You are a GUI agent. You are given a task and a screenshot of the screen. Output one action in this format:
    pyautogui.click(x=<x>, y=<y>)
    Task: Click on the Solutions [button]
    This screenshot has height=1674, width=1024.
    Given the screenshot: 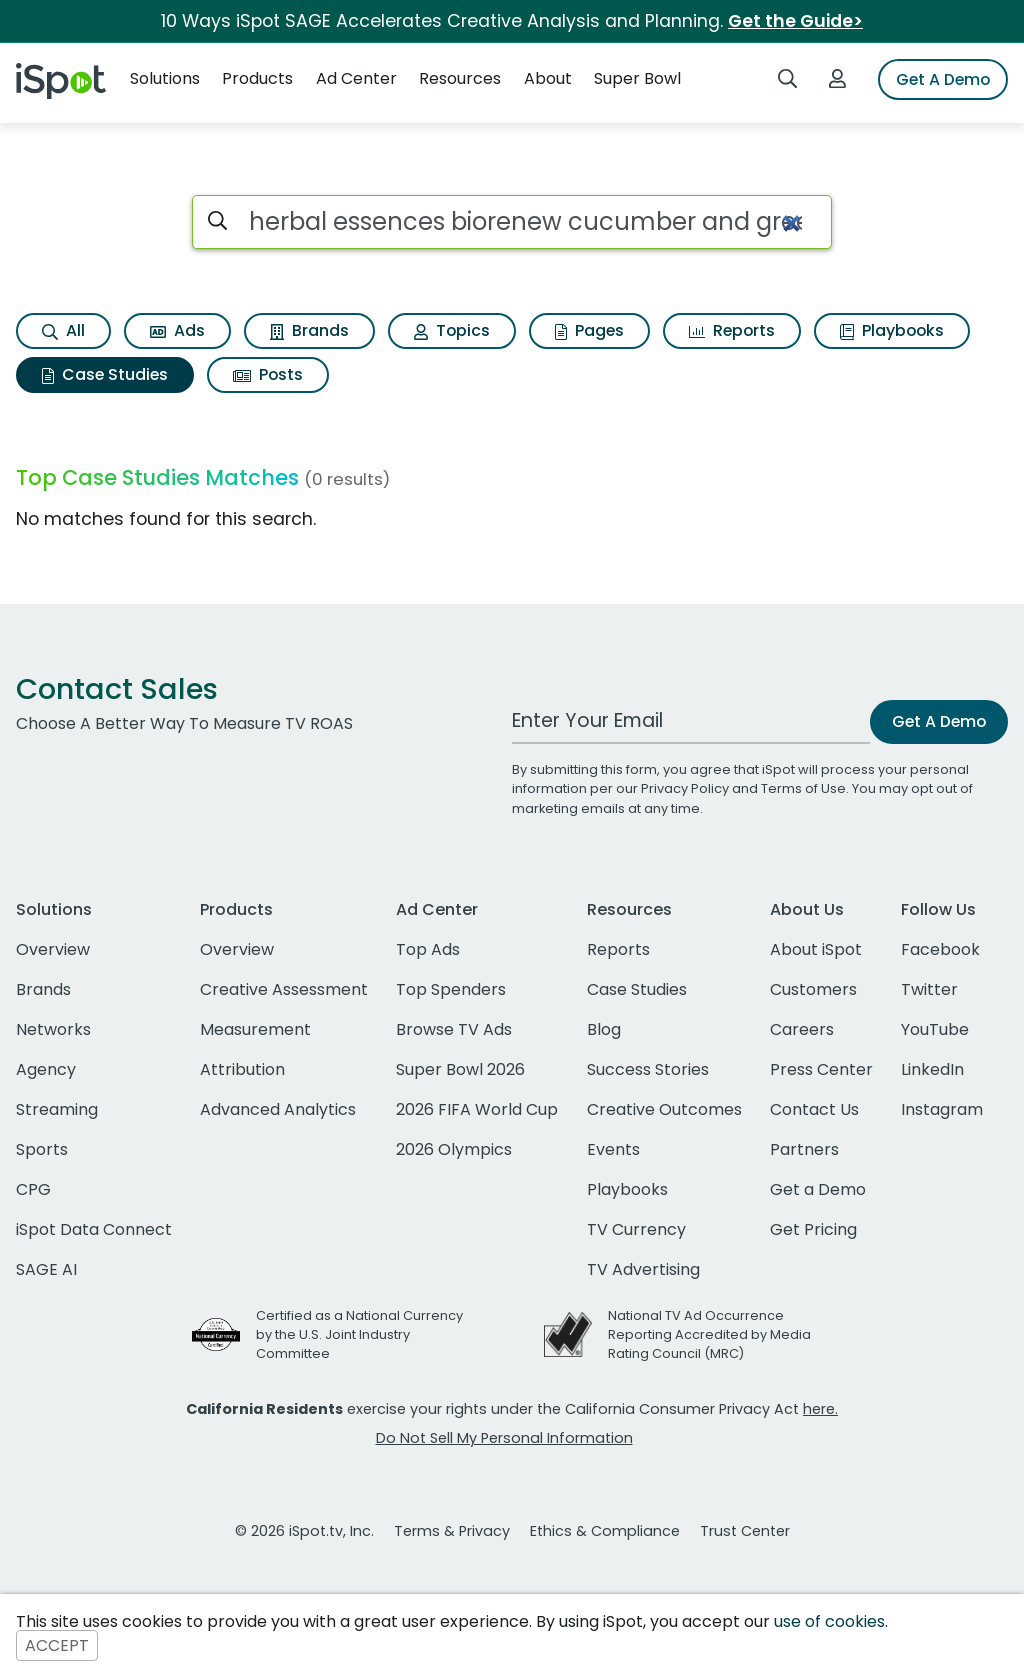 What is the action you would take?
    pyautogui.click(x=165, y=78)
    